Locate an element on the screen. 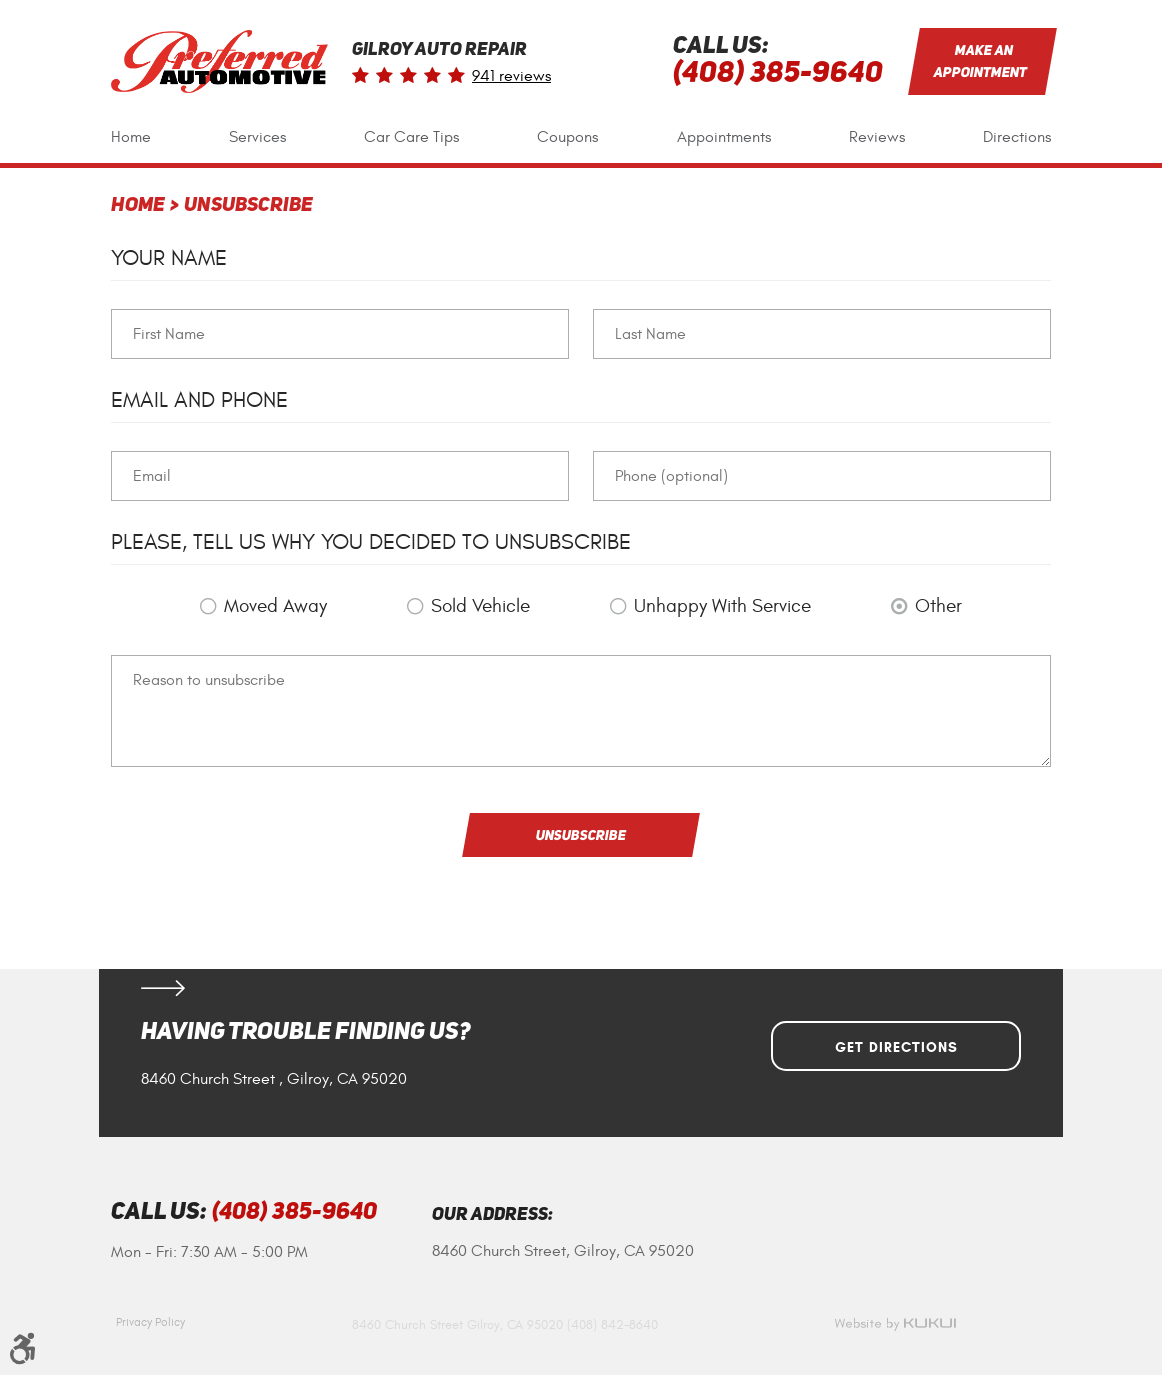 The height and width of the screenshot is (1375, 1162). Unhappy With Service is located at coordinates (722, 606).